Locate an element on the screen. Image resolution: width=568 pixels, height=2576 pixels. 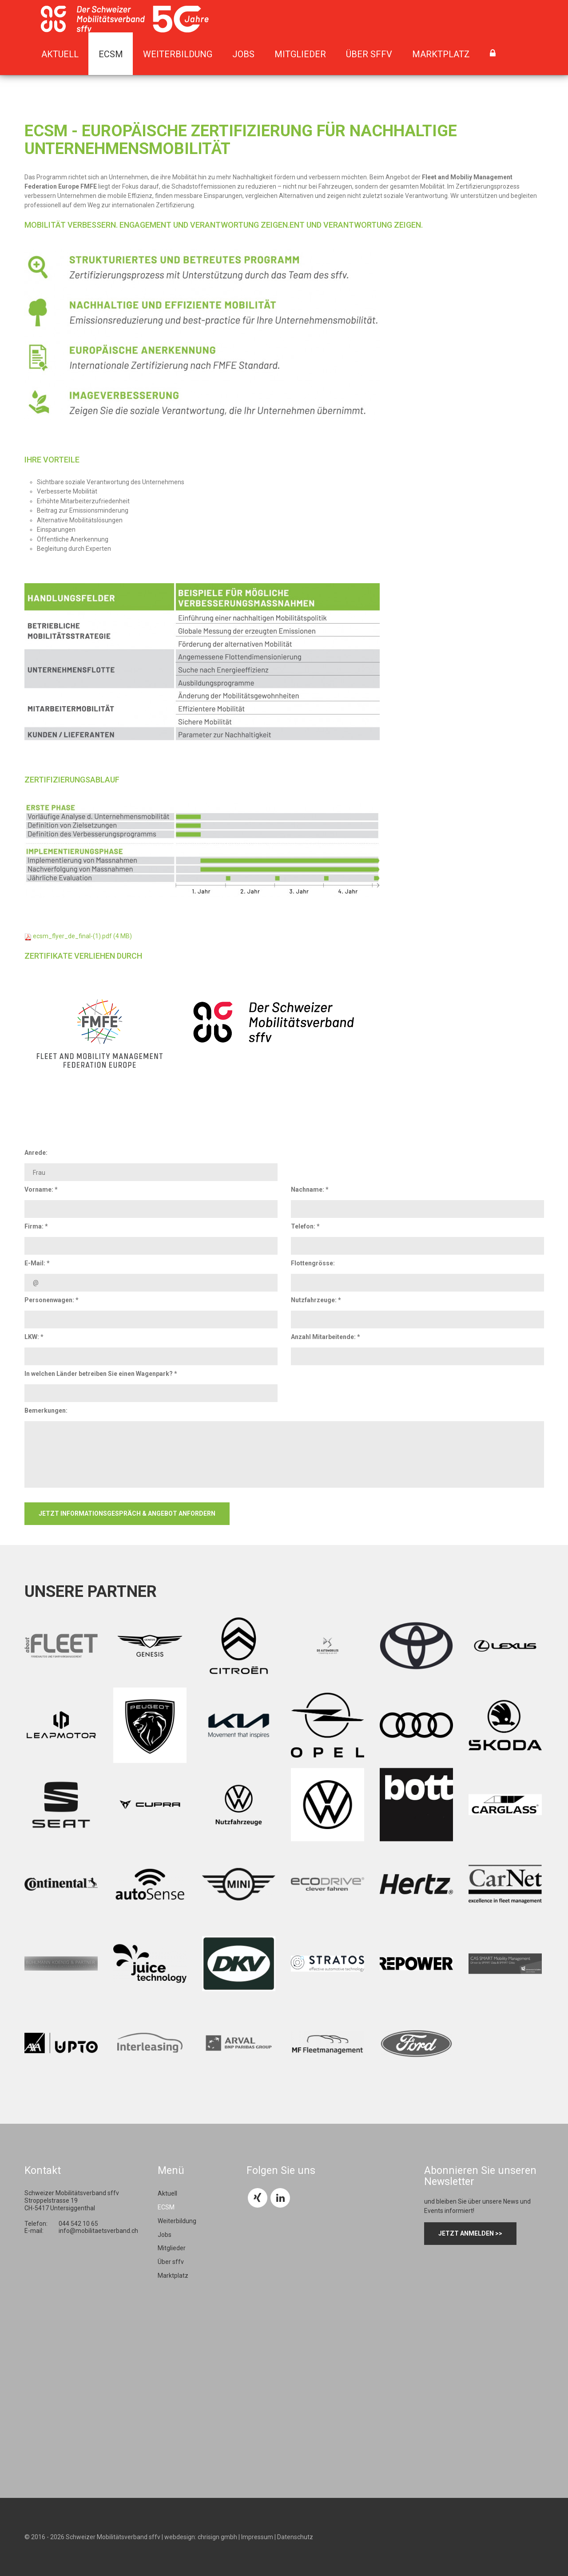
Vorname: * is located at coordinates (41, 1189).